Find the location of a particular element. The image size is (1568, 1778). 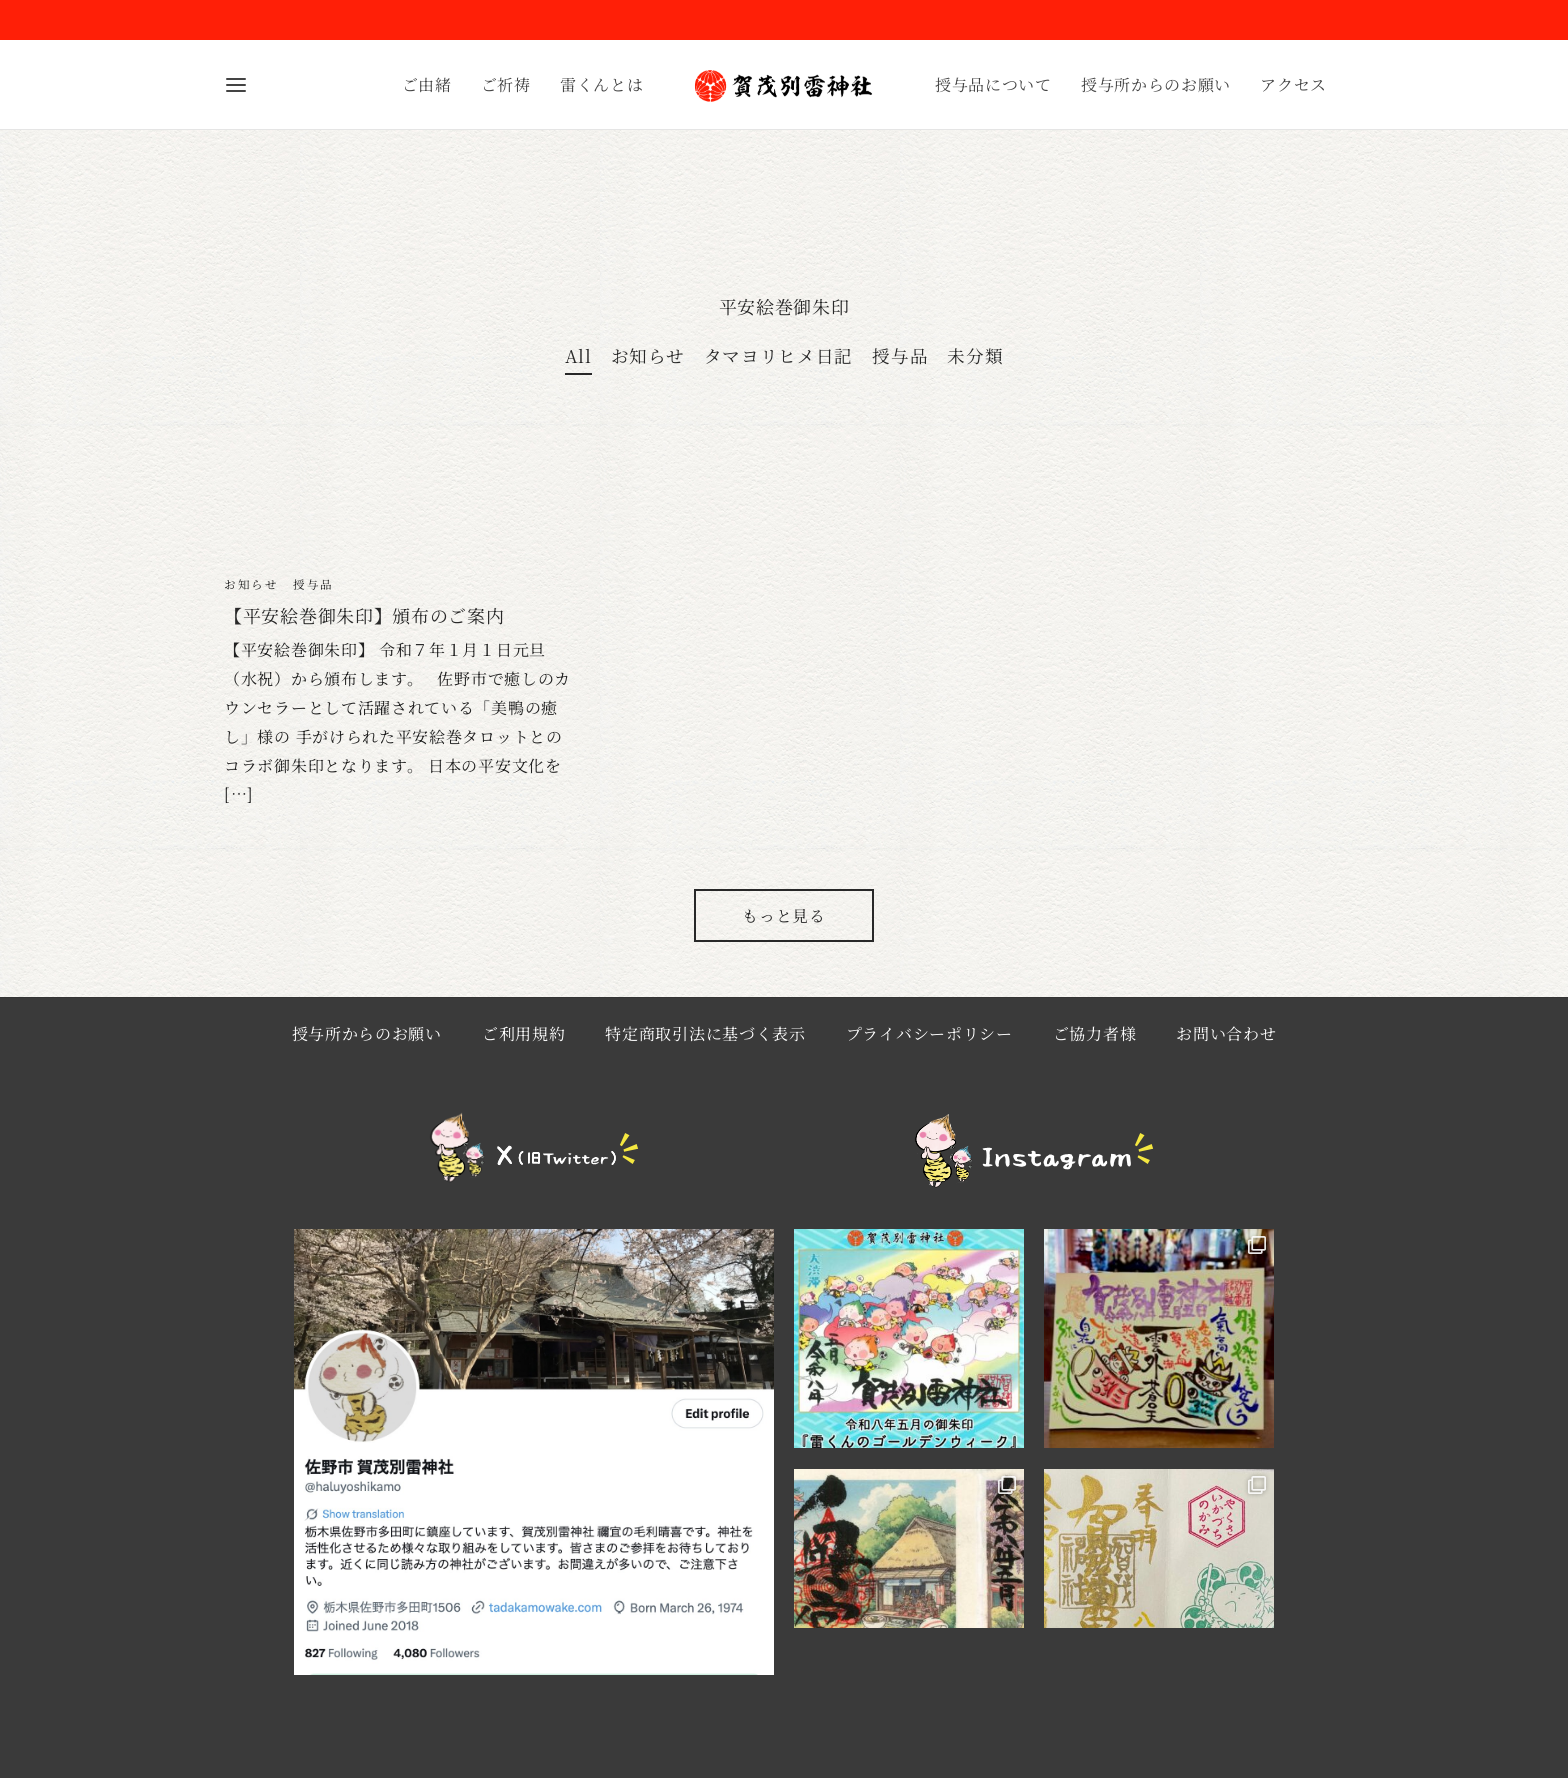

[Menu] is located at coordinates (236, 85).